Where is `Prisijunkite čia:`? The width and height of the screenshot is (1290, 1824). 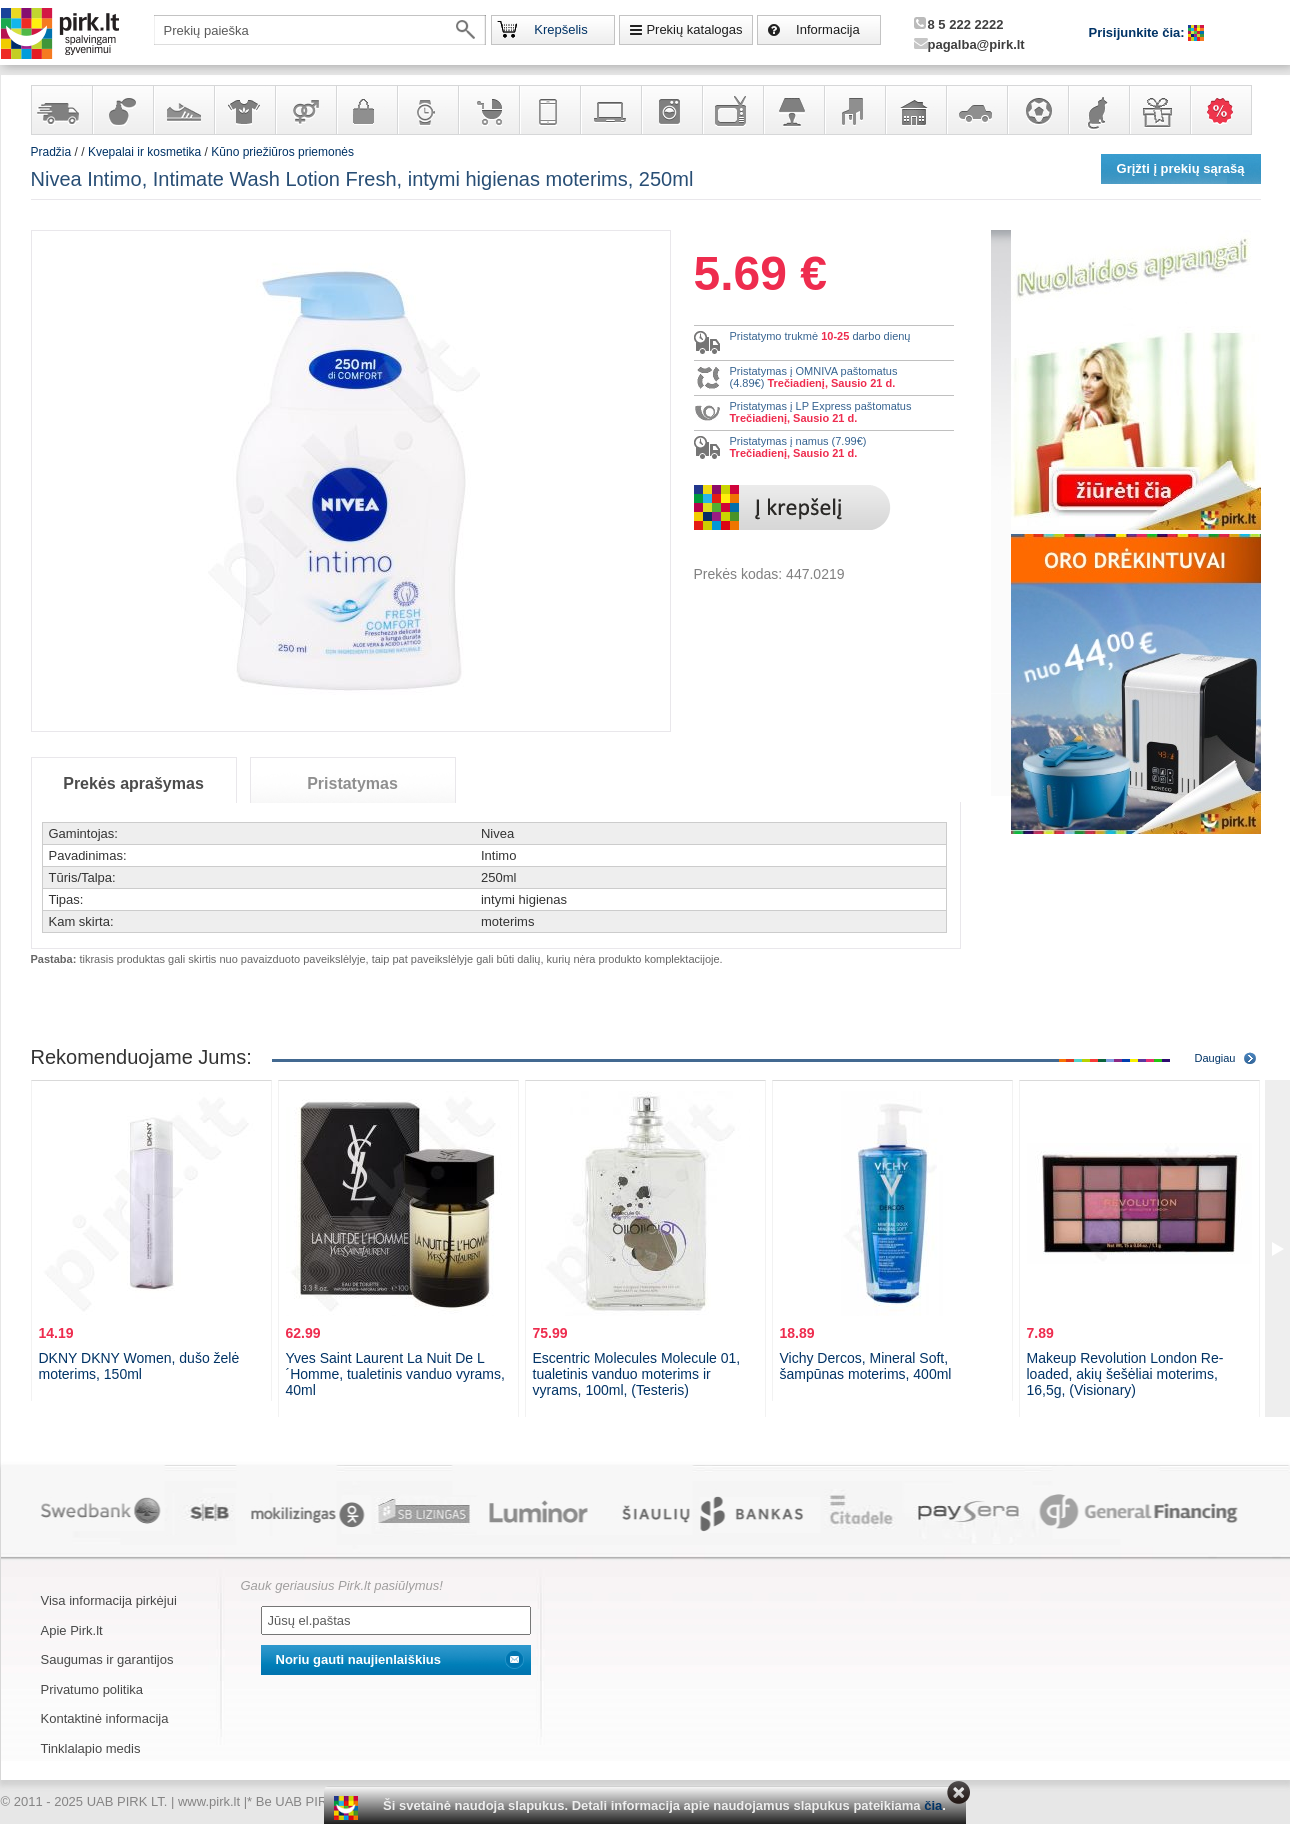 Prisijunkite čia: is located at coordinates (1139, 32).